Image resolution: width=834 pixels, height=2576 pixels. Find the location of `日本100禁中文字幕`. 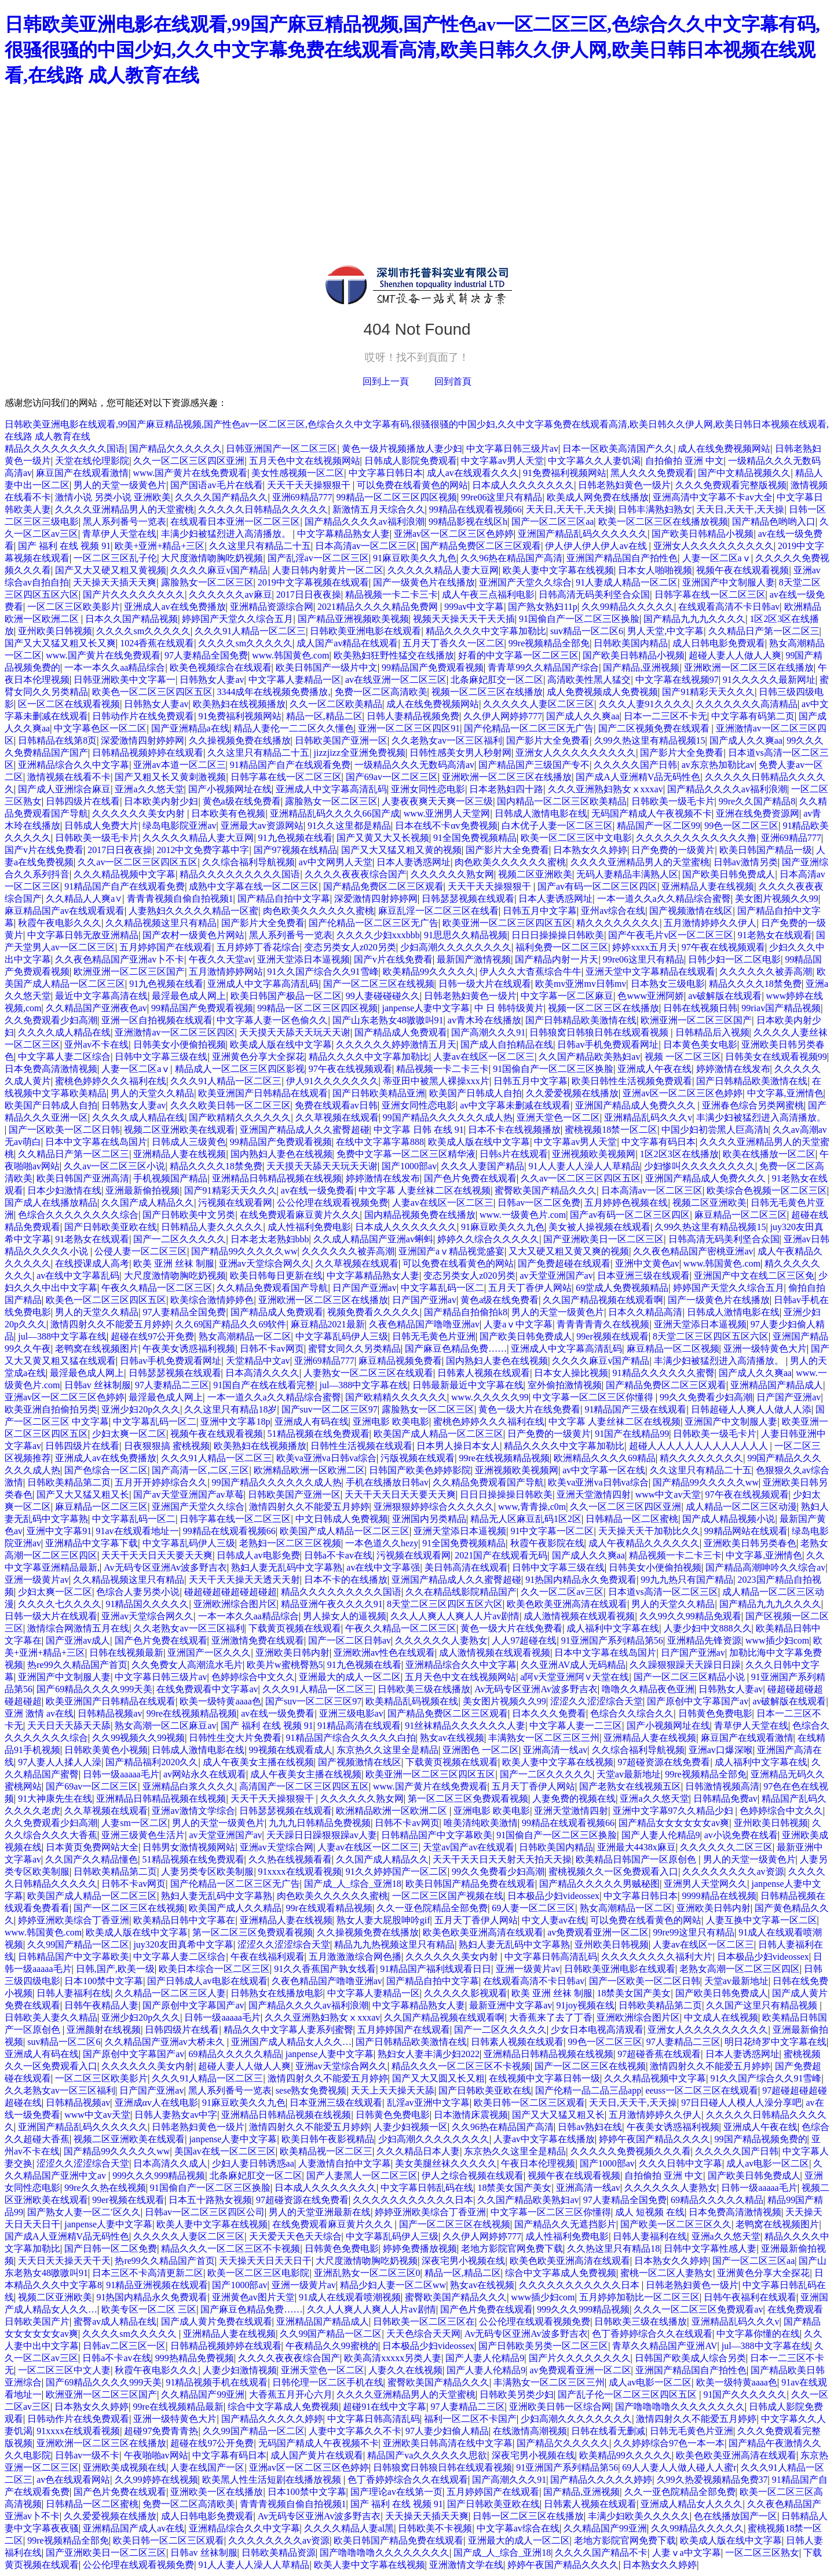

日本100禁中文字幕 is located at coordinates (103, 1981).